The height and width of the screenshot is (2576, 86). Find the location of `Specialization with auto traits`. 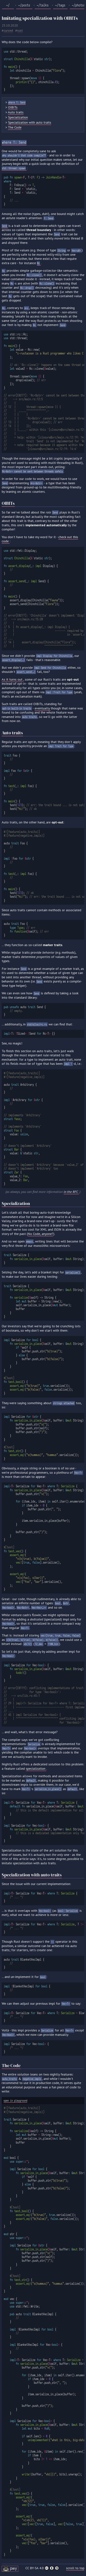

Specialization with auto traits is located at coordinates (29, 122).